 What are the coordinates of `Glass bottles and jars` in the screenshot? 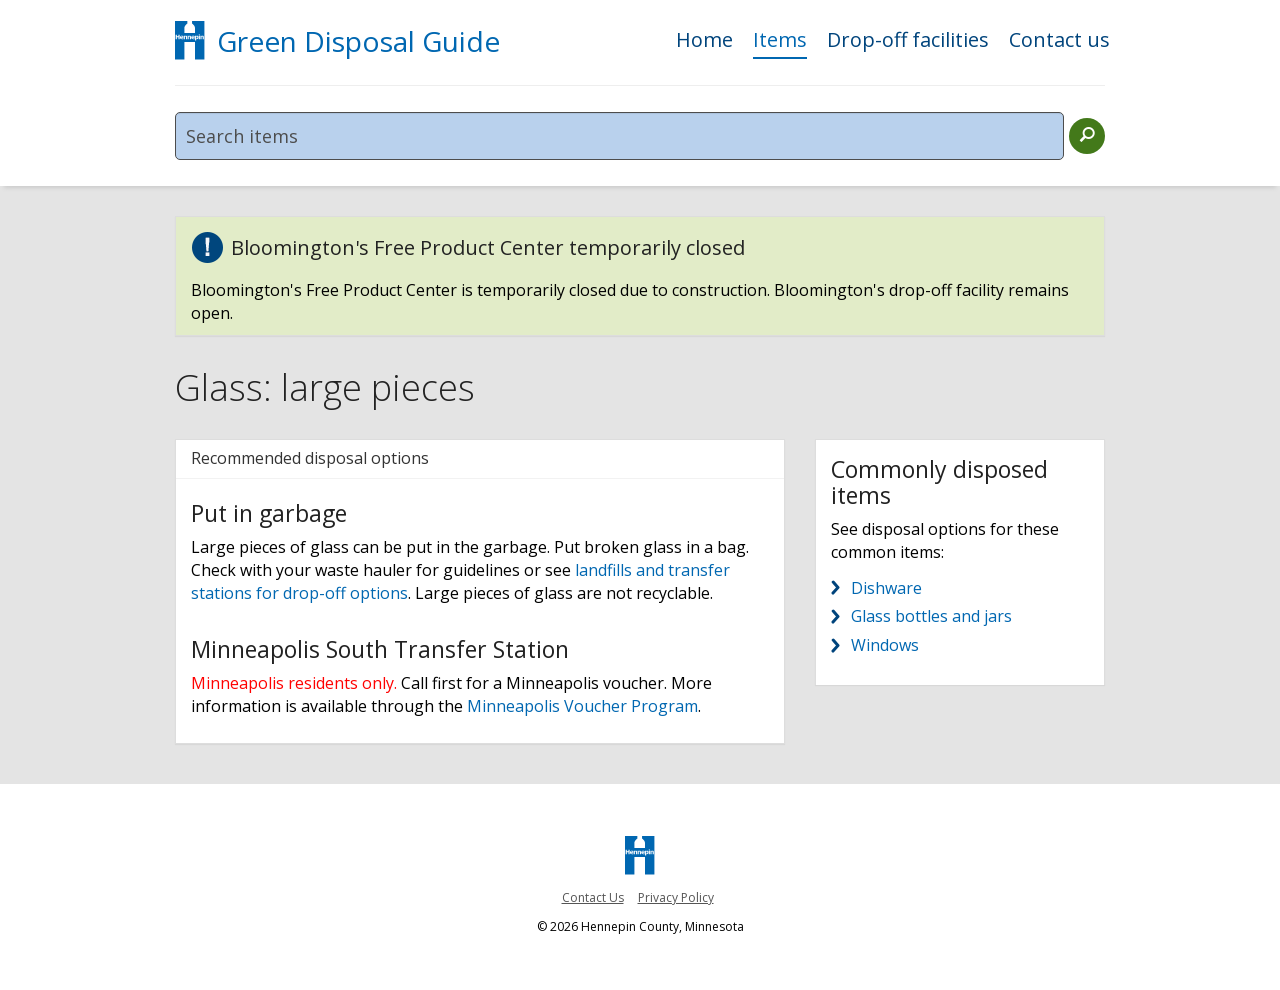 It's located at (931, 616).